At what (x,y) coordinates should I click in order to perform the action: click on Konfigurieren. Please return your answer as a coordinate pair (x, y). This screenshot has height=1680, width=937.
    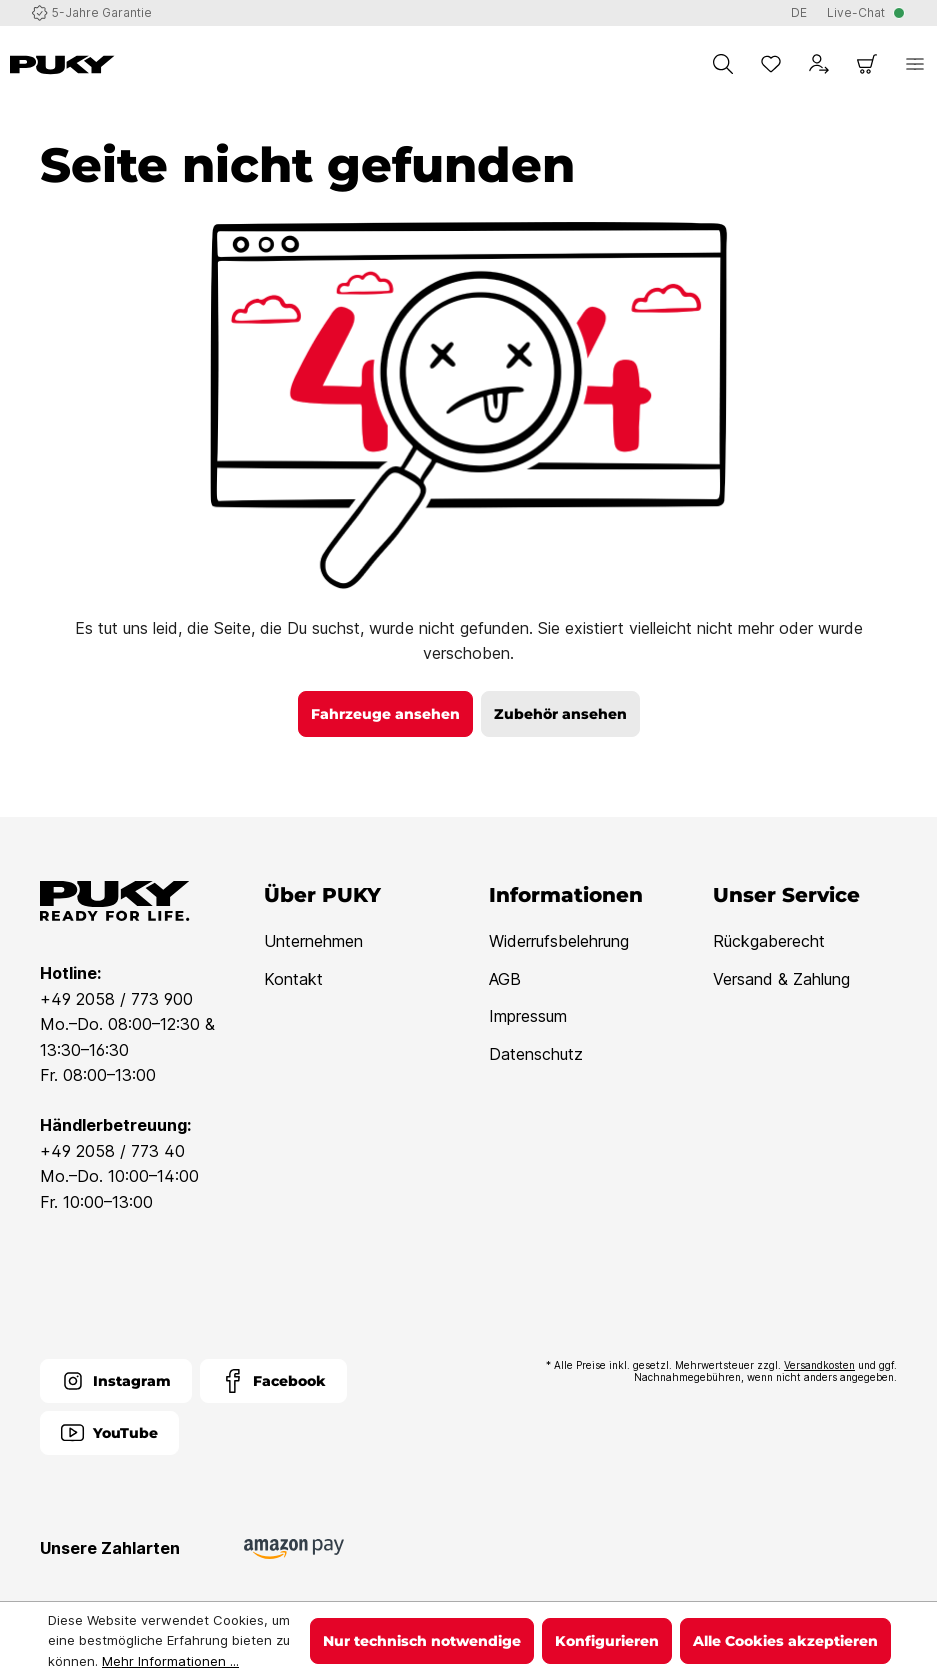
    Looking at the image, I should click on (607, 1641).